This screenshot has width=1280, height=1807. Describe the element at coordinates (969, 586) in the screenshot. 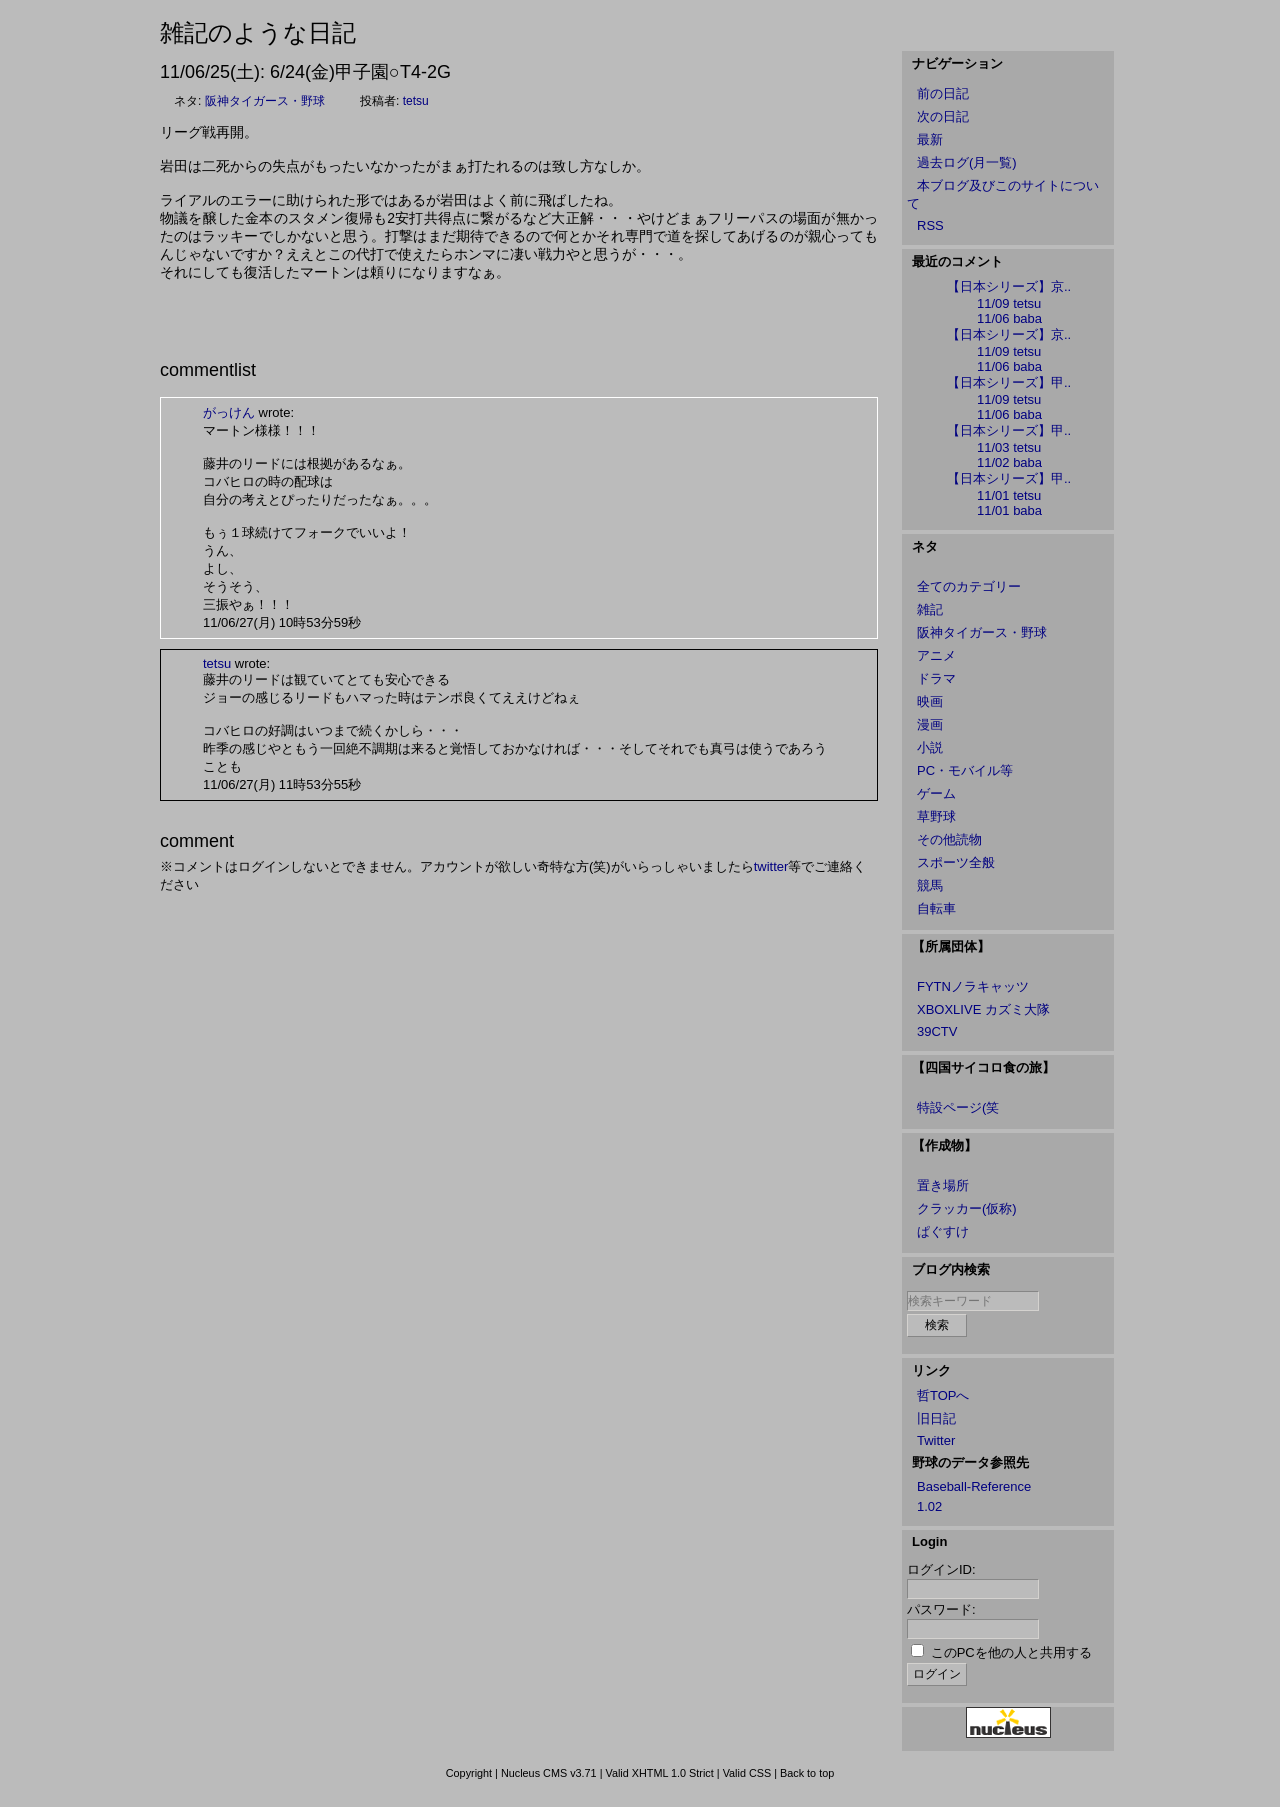

I see `全てのカテゴリー` at that location.